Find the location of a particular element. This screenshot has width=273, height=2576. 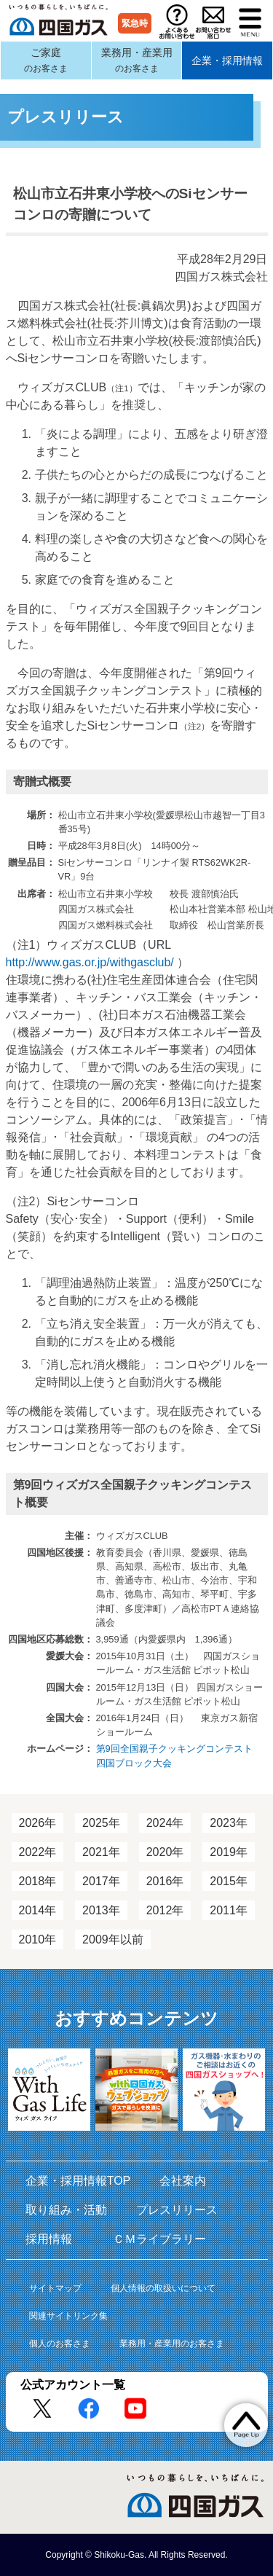

2011年 is located at coordinates (229, 1910).